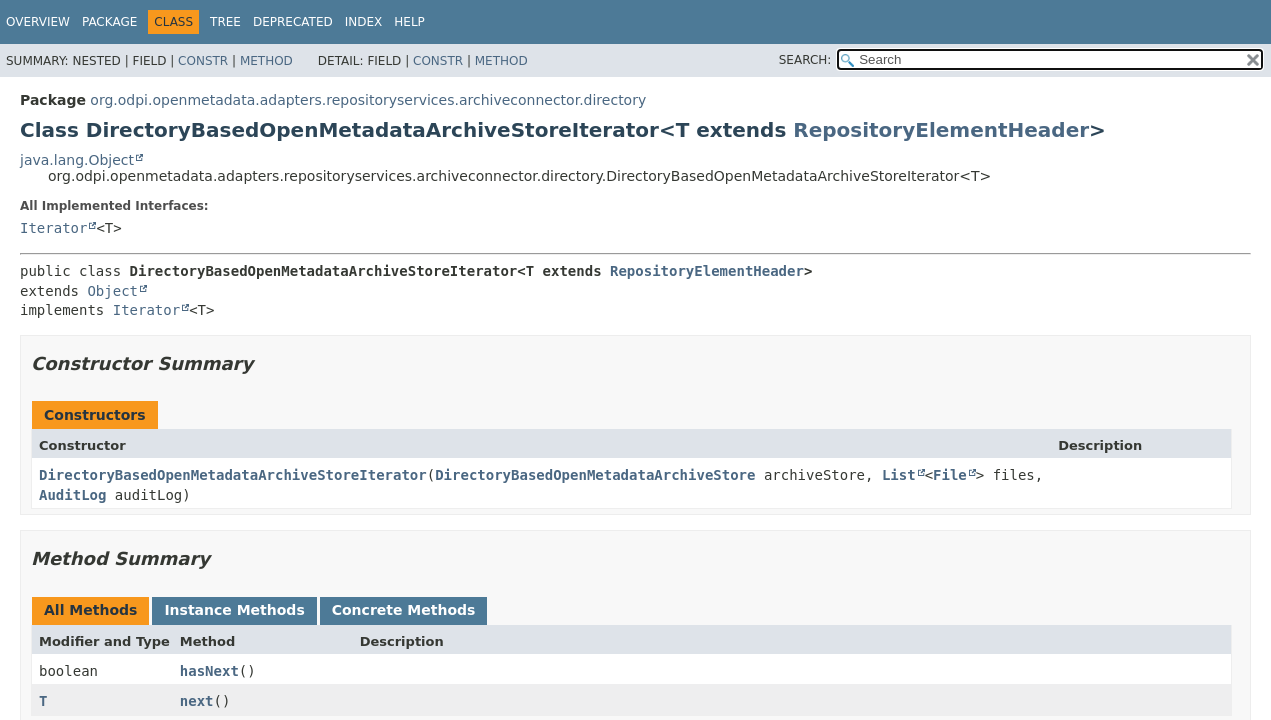 The image size is (1271, 720). I want to click on Tree, so click(225, 22).